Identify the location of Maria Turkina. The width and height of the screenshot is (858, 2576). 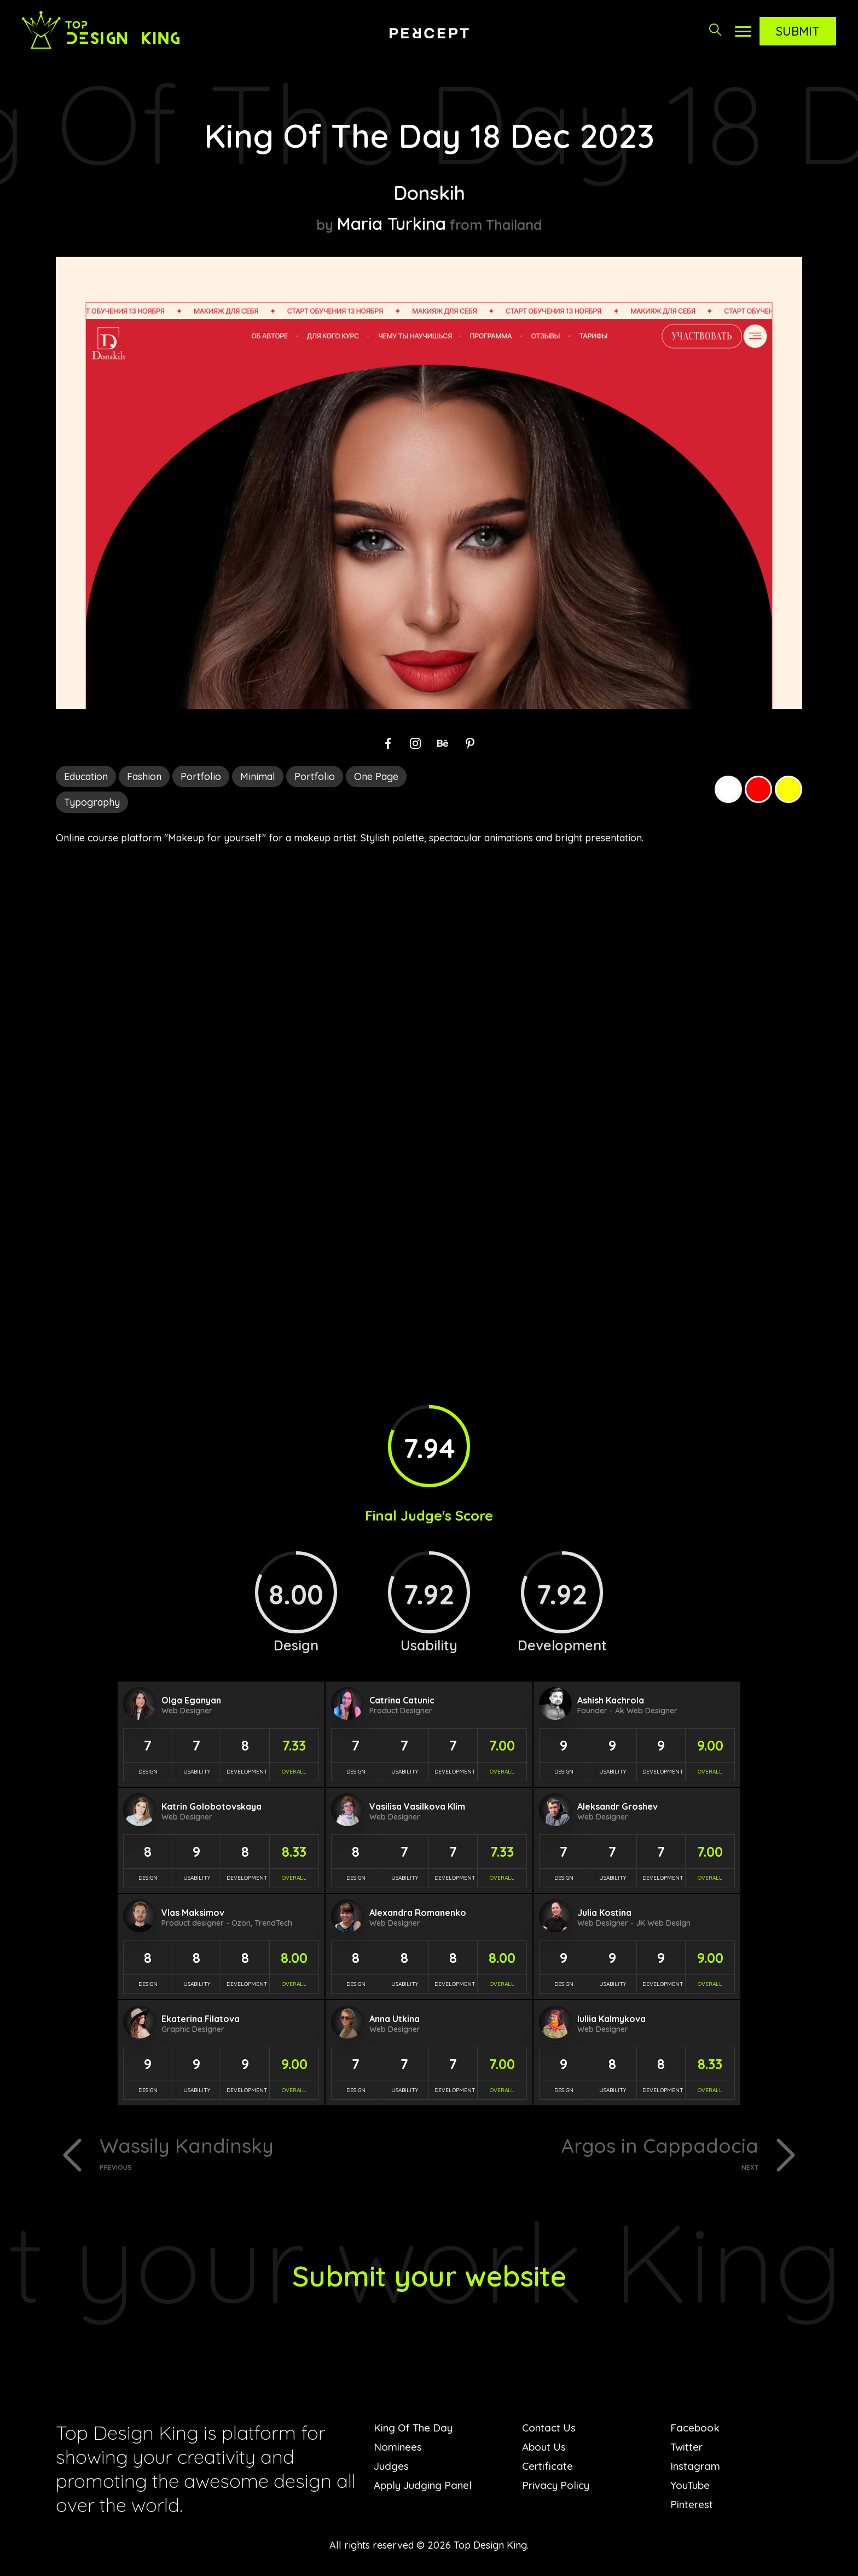
(392, 223).